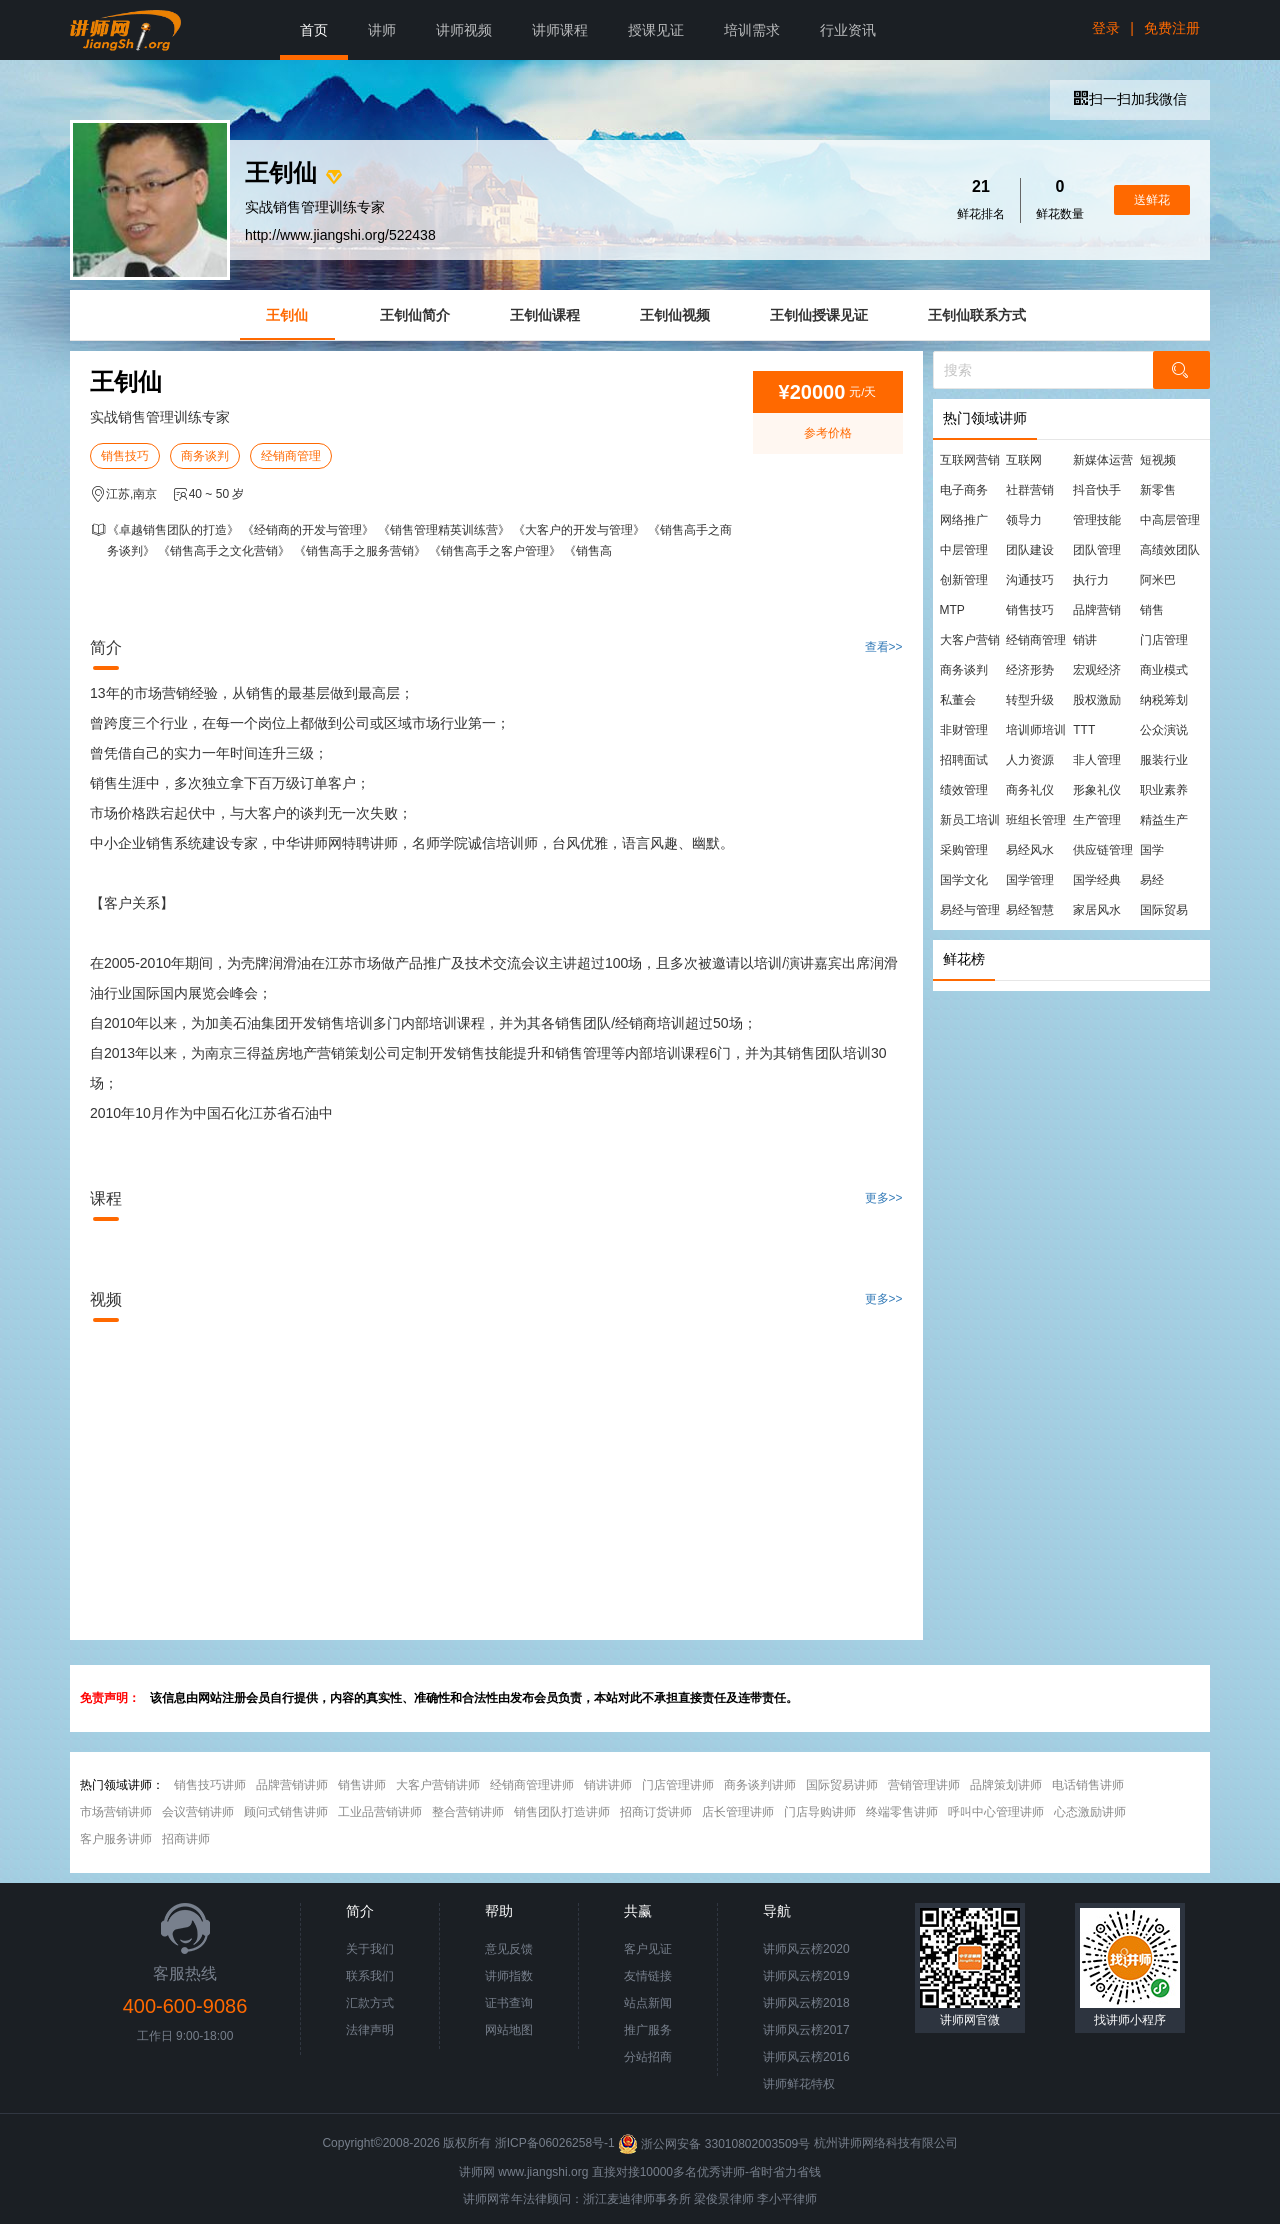 The height and width of the screenshot is (2224, 1280). What do you see at coordinates (970, 910) in the screenshot?
I see `易经与管理` at bounding box center [970, 910].